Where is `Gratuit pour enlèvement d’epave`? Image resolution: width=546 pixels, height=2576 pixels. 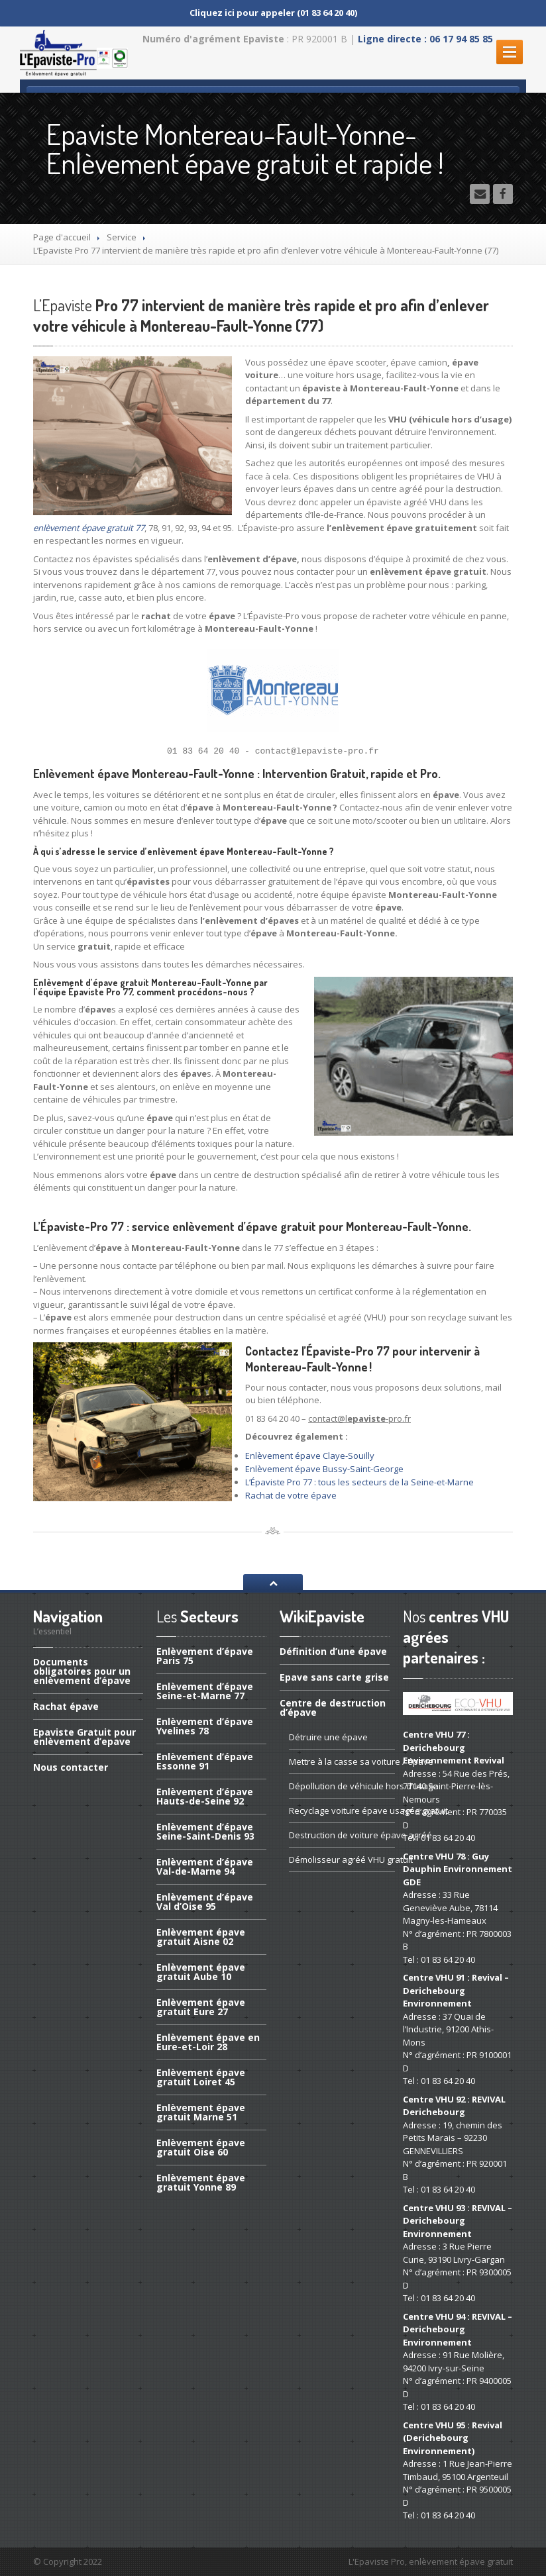
Gratuit pour enlèvement d’epave is located at coordinates (84, 1737).